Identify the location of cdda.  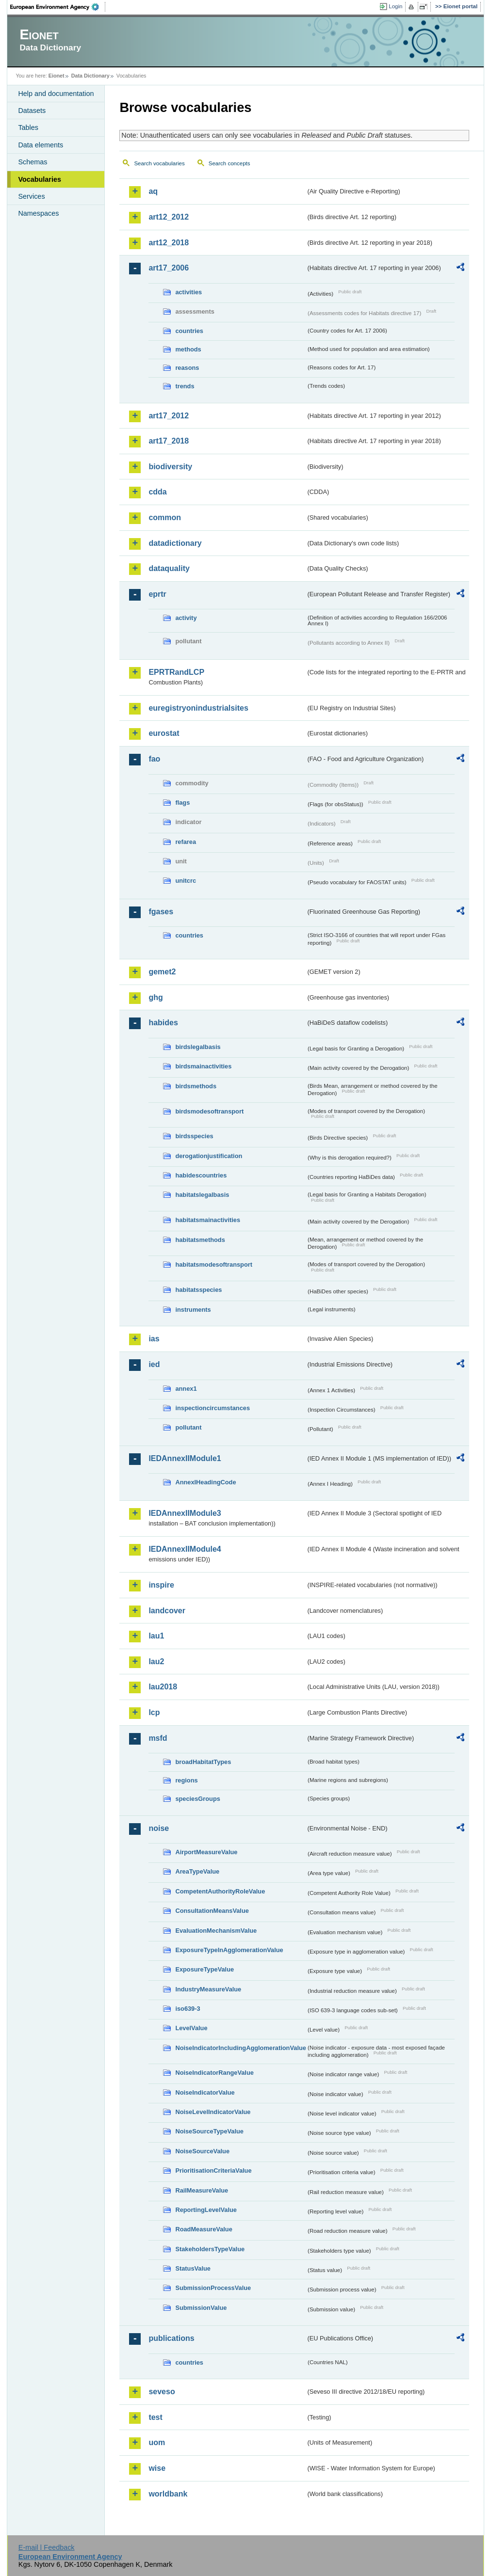
(157, 492).